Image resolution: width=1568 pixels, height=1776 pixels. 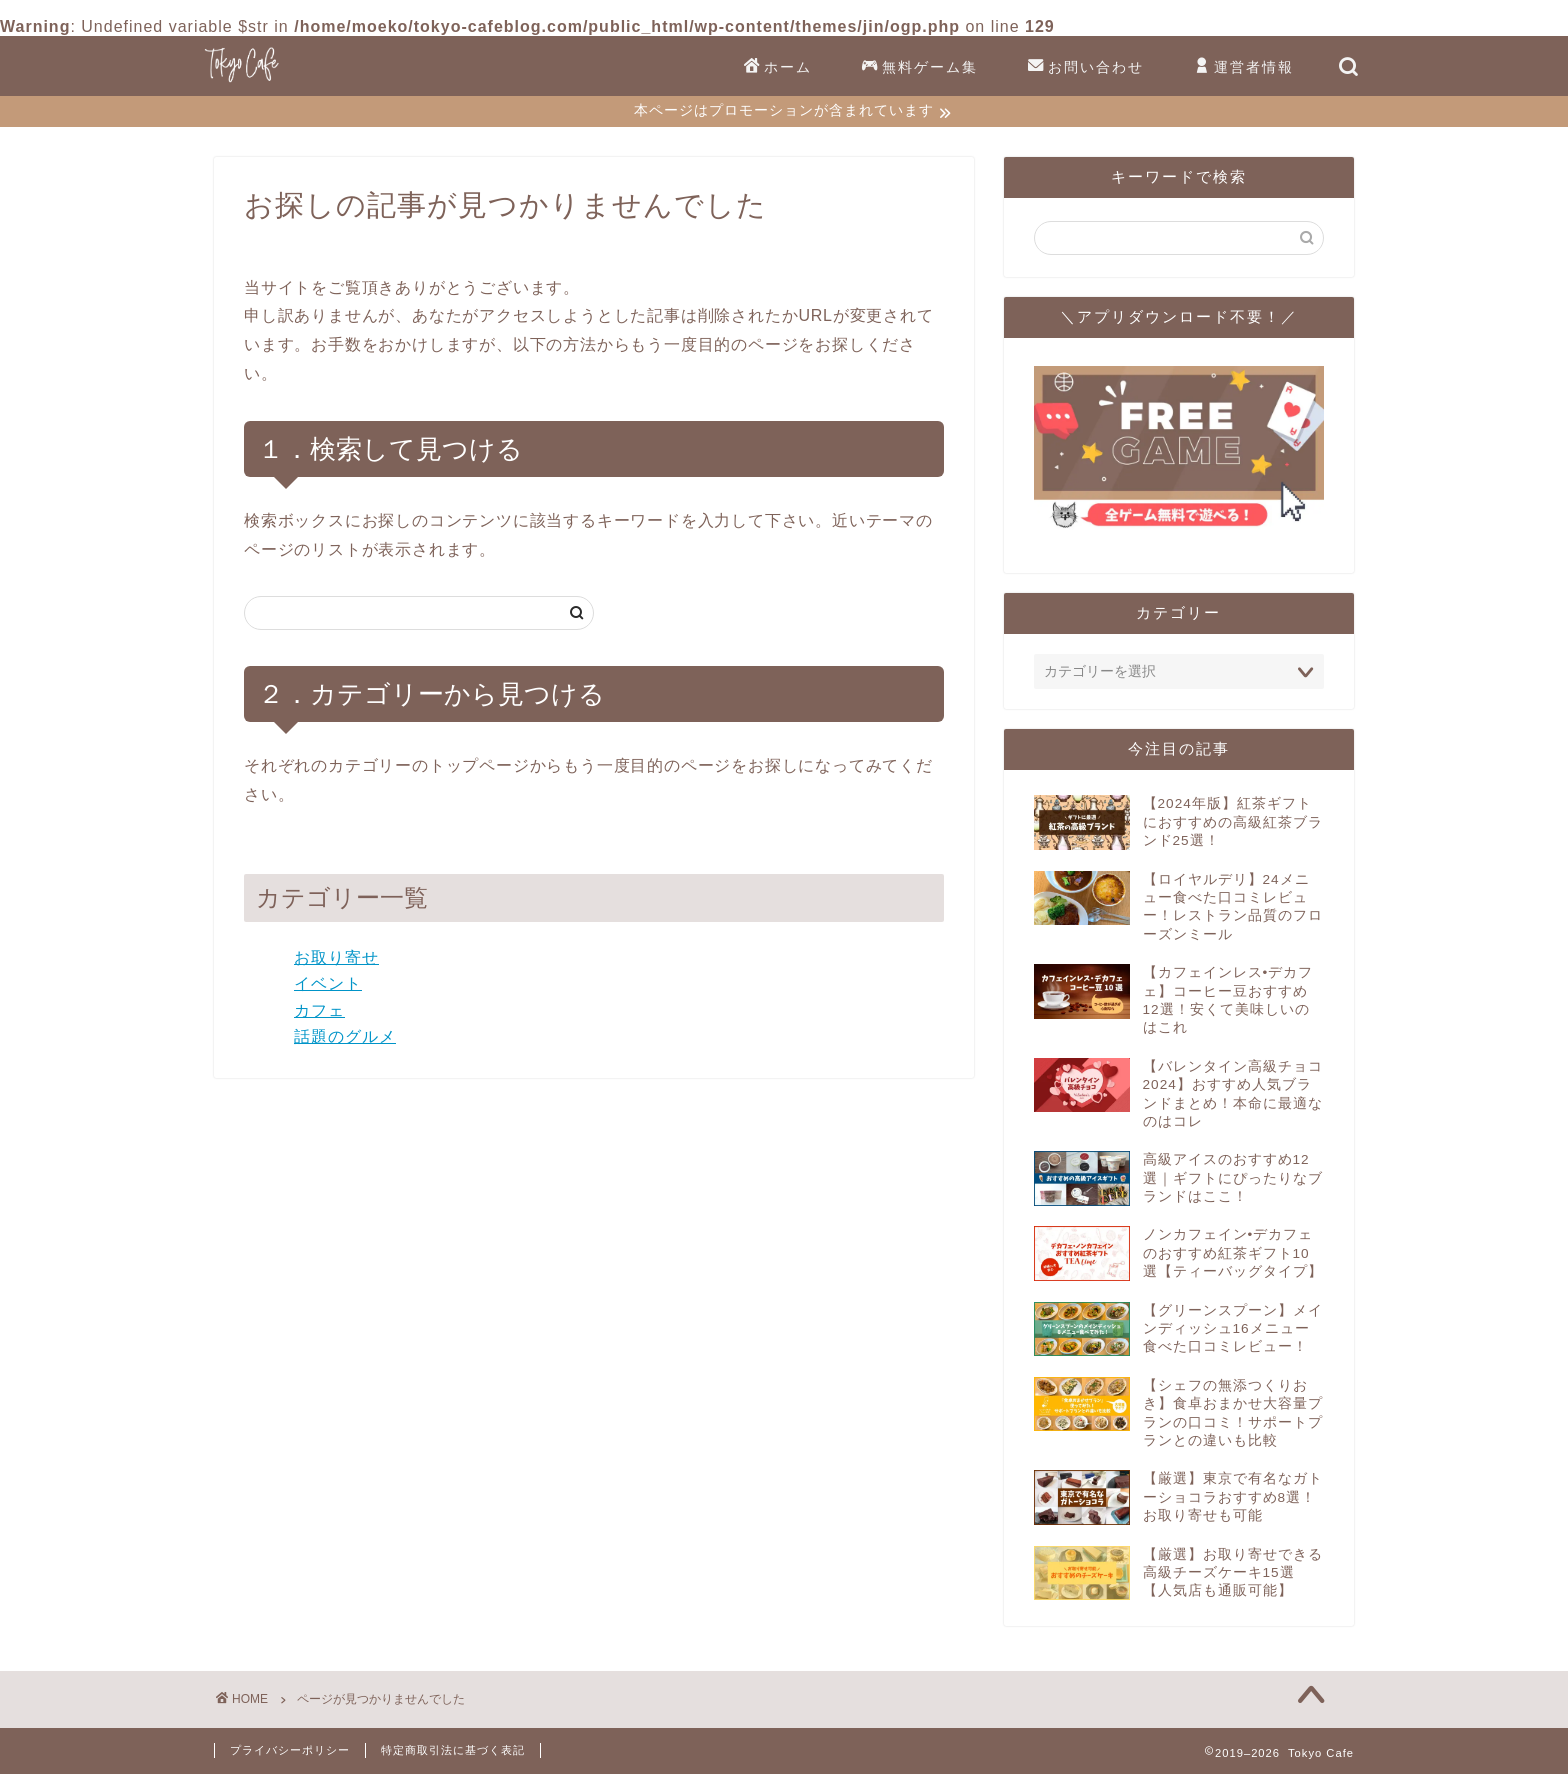 What do you see at coordinates (336, 959) in the screenshot?
I see `お取り寄せ` at bounding box center [336, 959].